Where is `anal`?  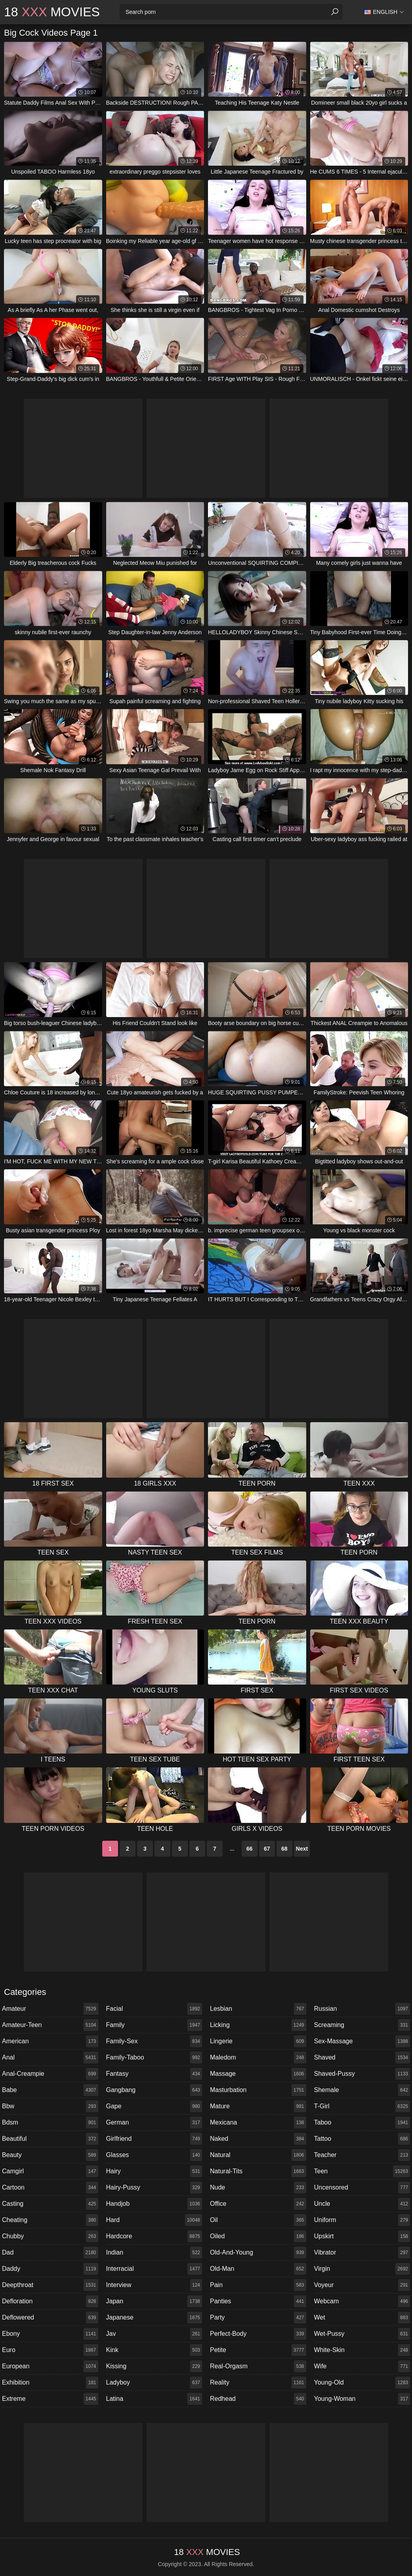
anal is located at coordinates (50, 2057).